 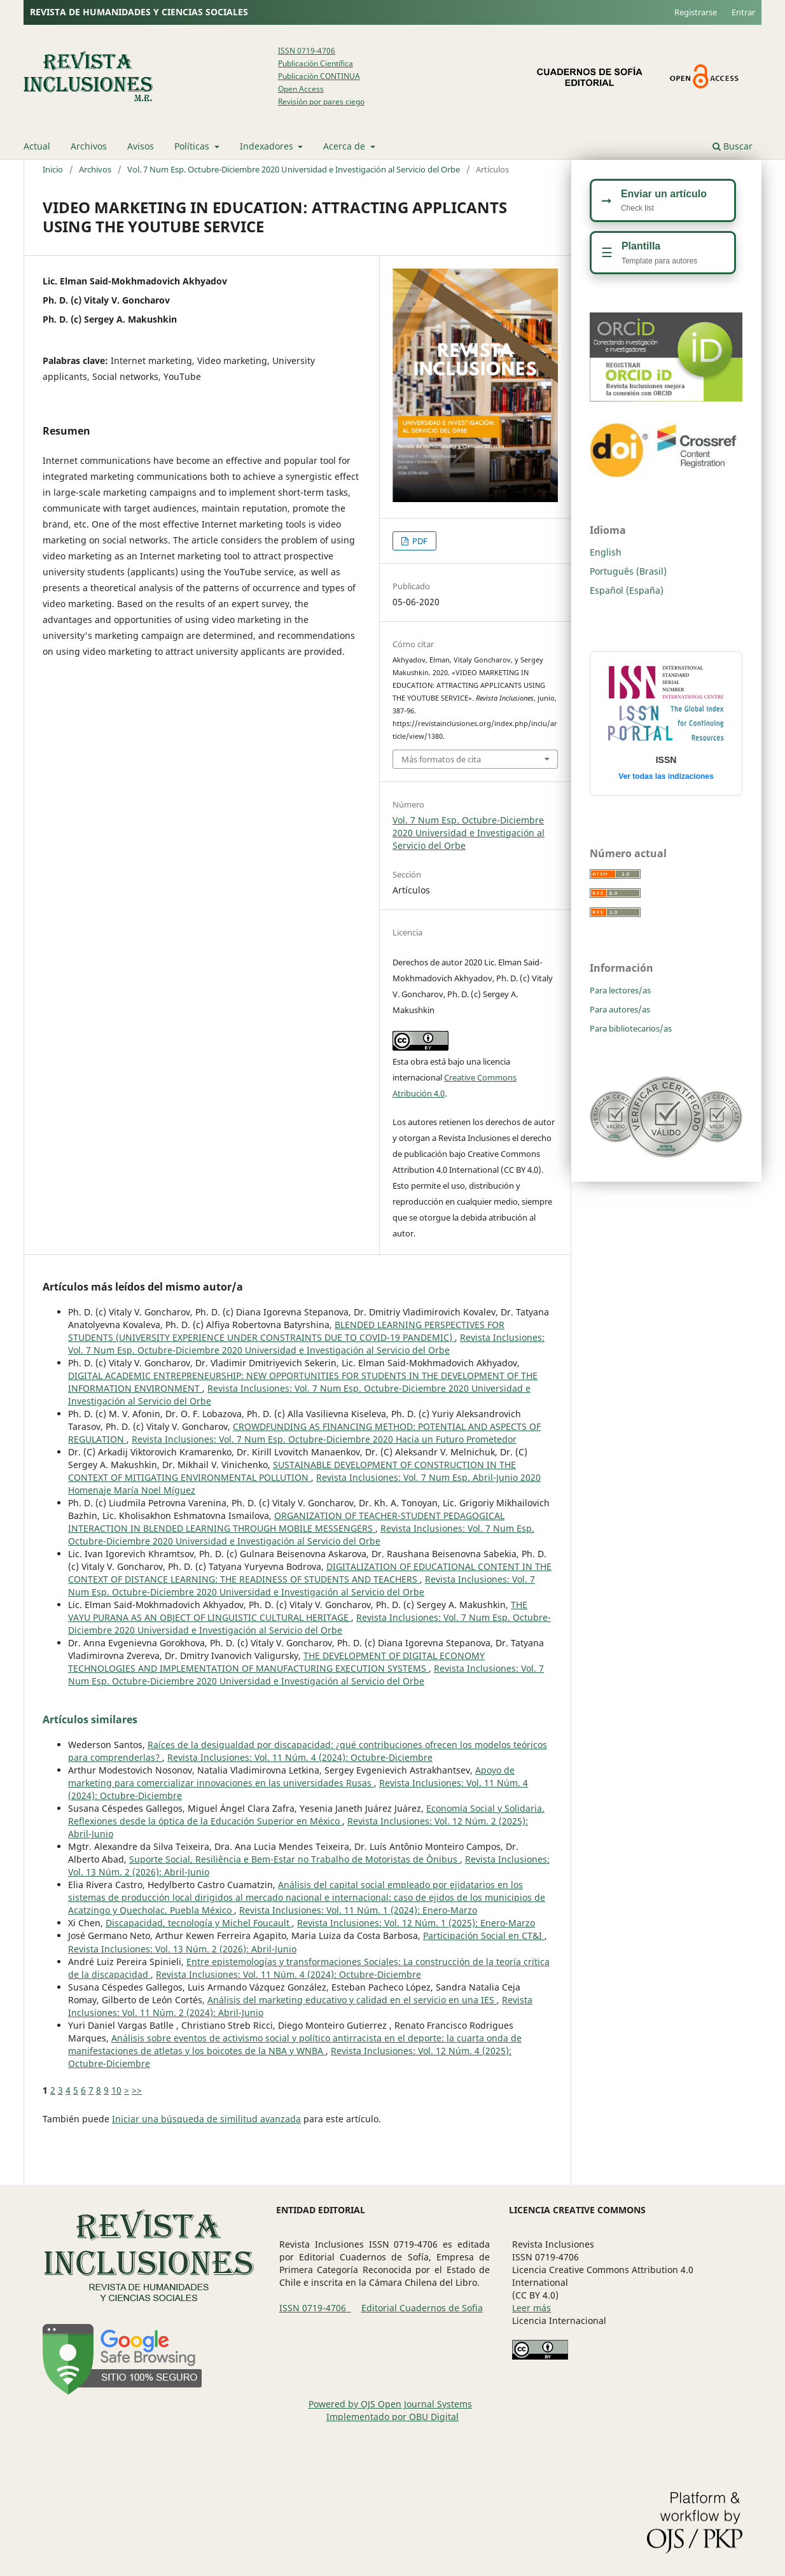 I want to click on Iniciar una búsqueda de similitud avanzada, so click(x=206, y=2119).